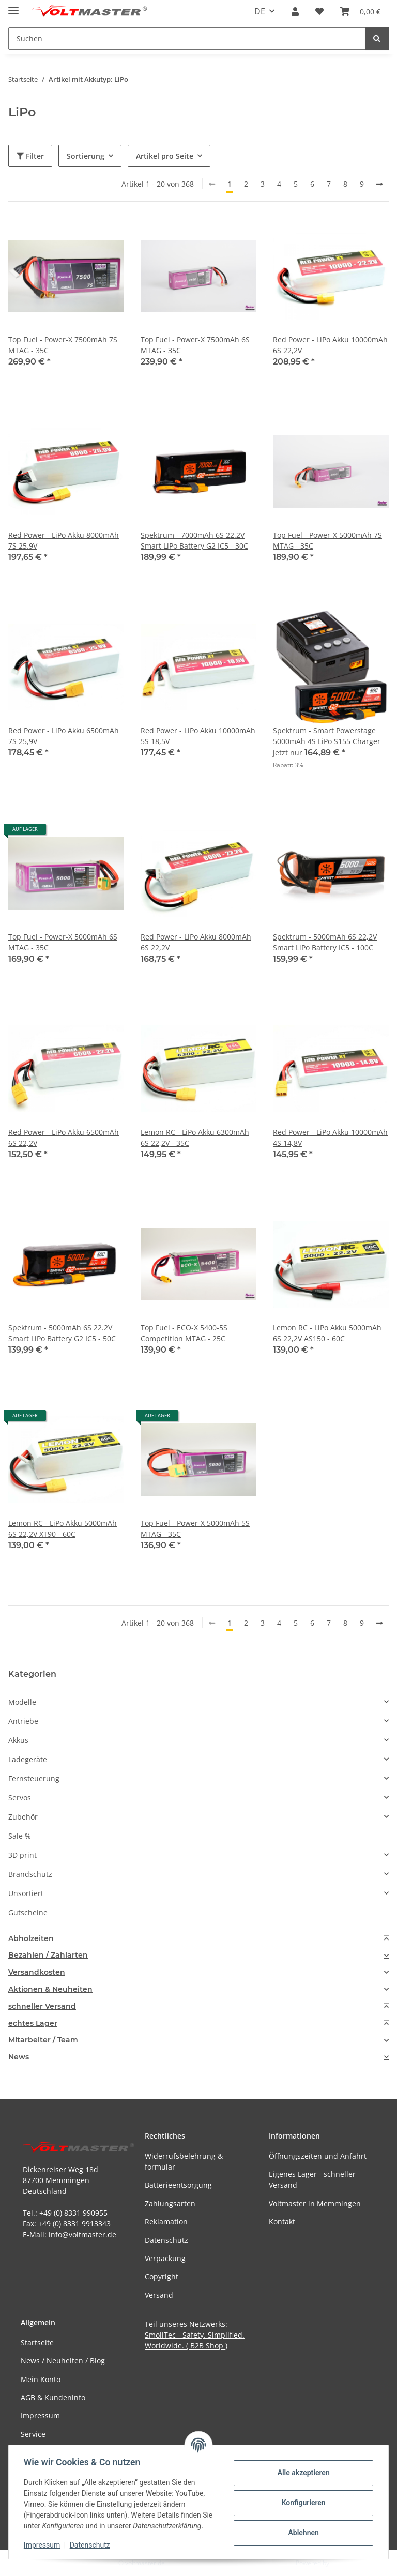 The width and height of the screenshot is (397, 2576). What do you see at coordinates (302, 2472) in the screenshot?
I see `Alle akzeptieren` at bounding box center [302, 2472].